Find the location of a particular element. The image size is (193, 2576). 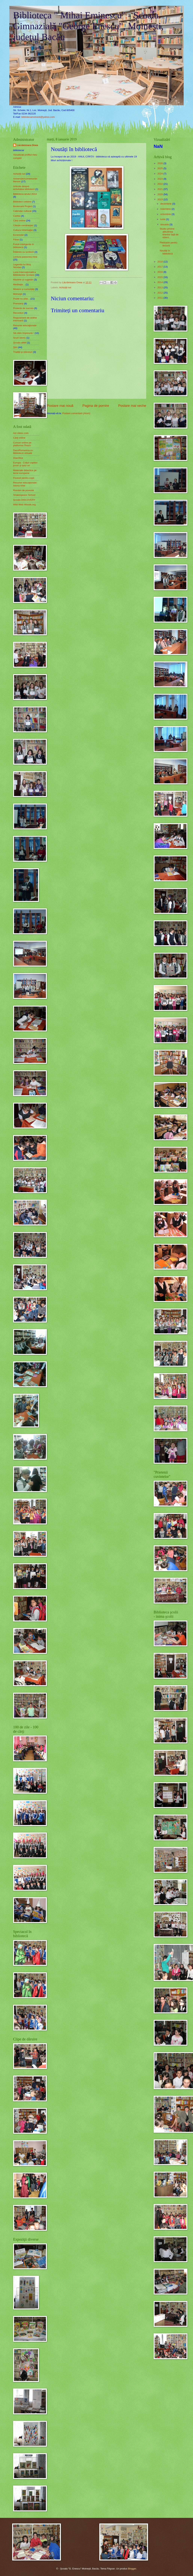

2026 is located at coordinates (160, 163).